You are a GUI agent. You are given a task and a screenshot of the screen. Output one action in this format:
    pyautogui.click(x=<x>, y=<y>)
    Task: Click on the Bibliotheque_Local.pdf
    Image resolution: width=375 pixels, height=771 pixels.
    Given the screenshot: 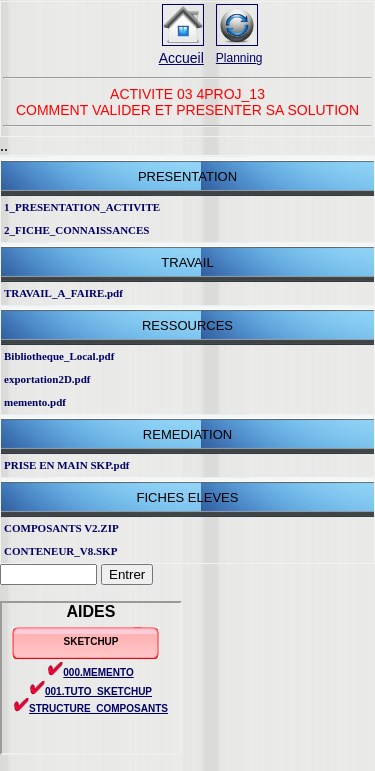 What is the action you would take?
    pyautogui.click(x=59, y=356)
    